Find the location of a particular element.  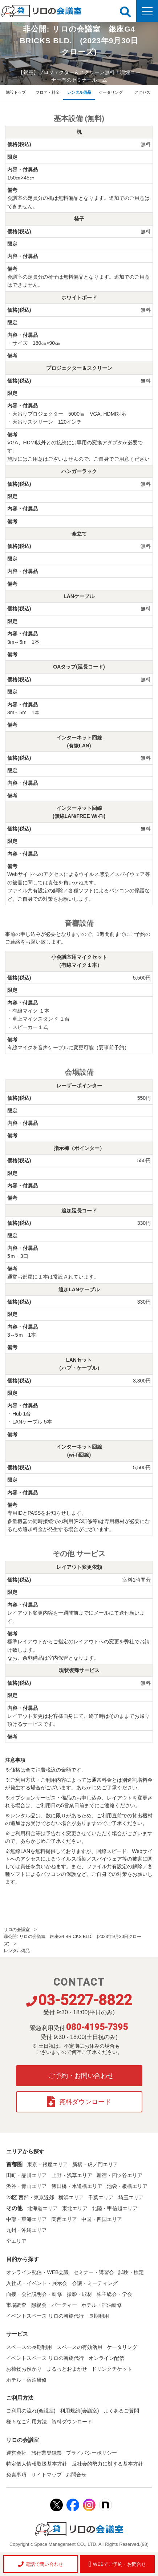

北陸・甲信越エリア is located at coordinates (115, 2208).